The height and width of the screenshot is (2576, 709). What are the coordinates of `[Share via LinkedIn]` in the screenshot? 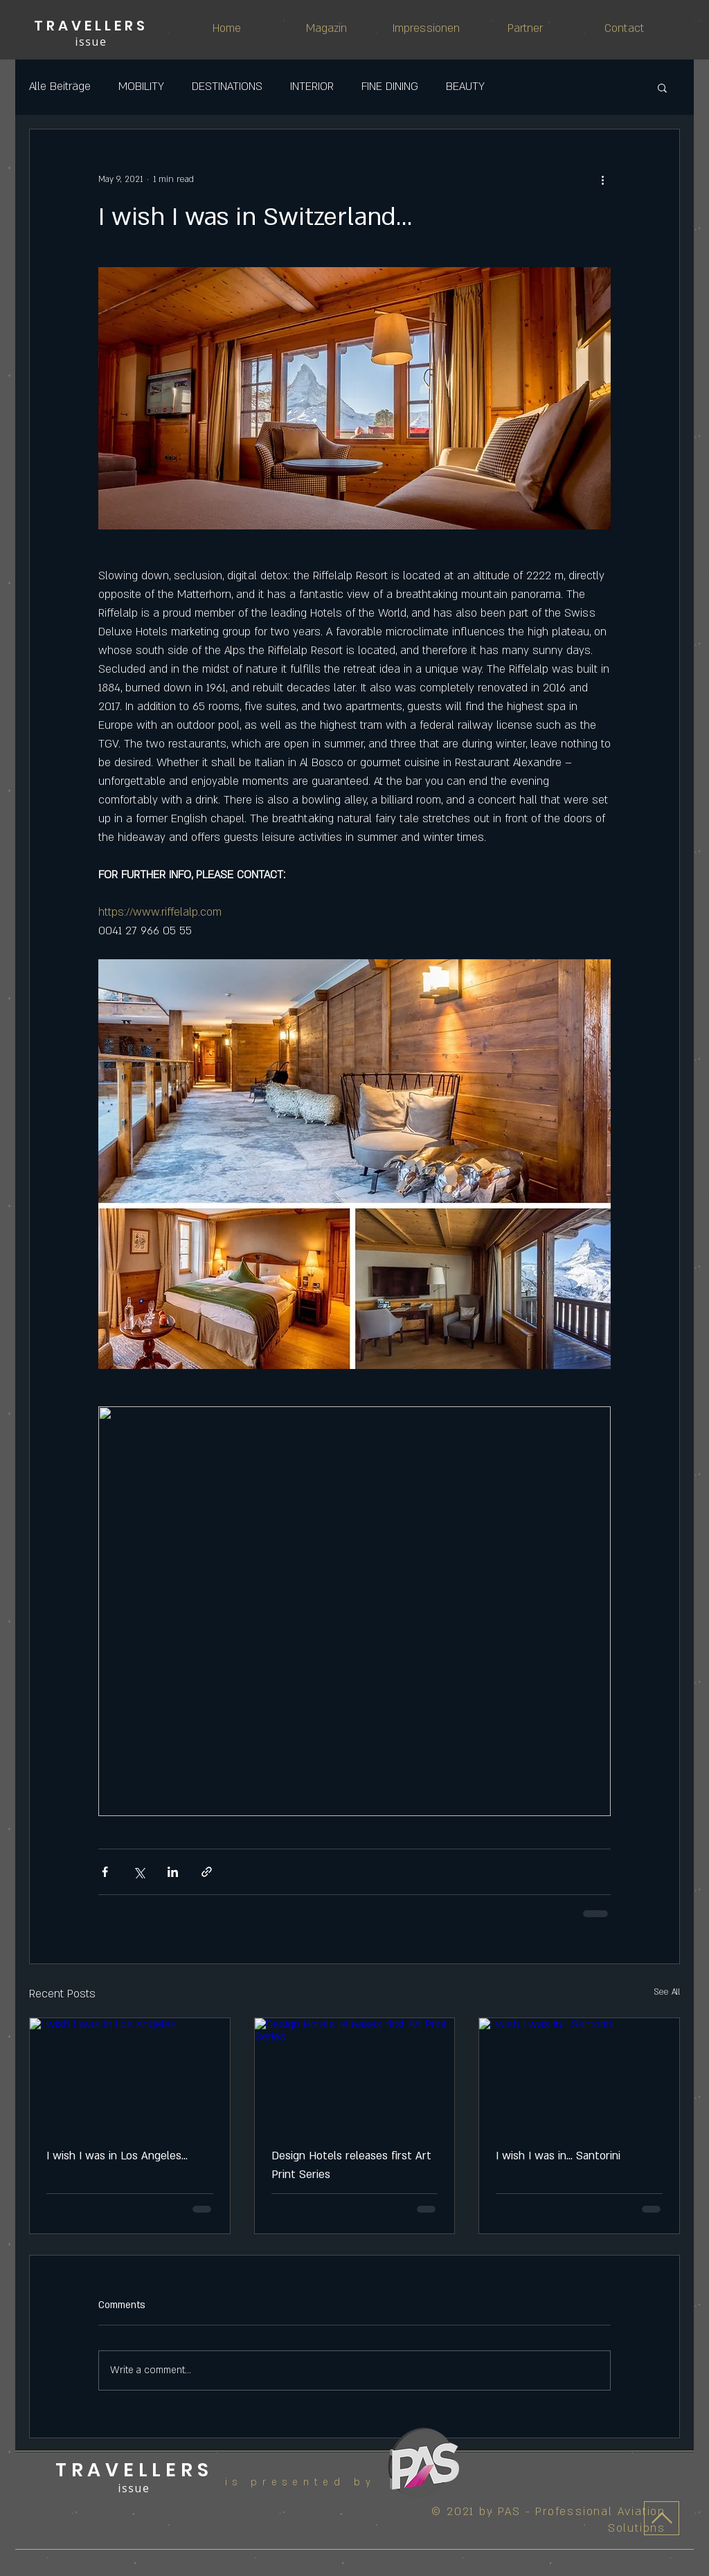 It's located at (172, 1871).